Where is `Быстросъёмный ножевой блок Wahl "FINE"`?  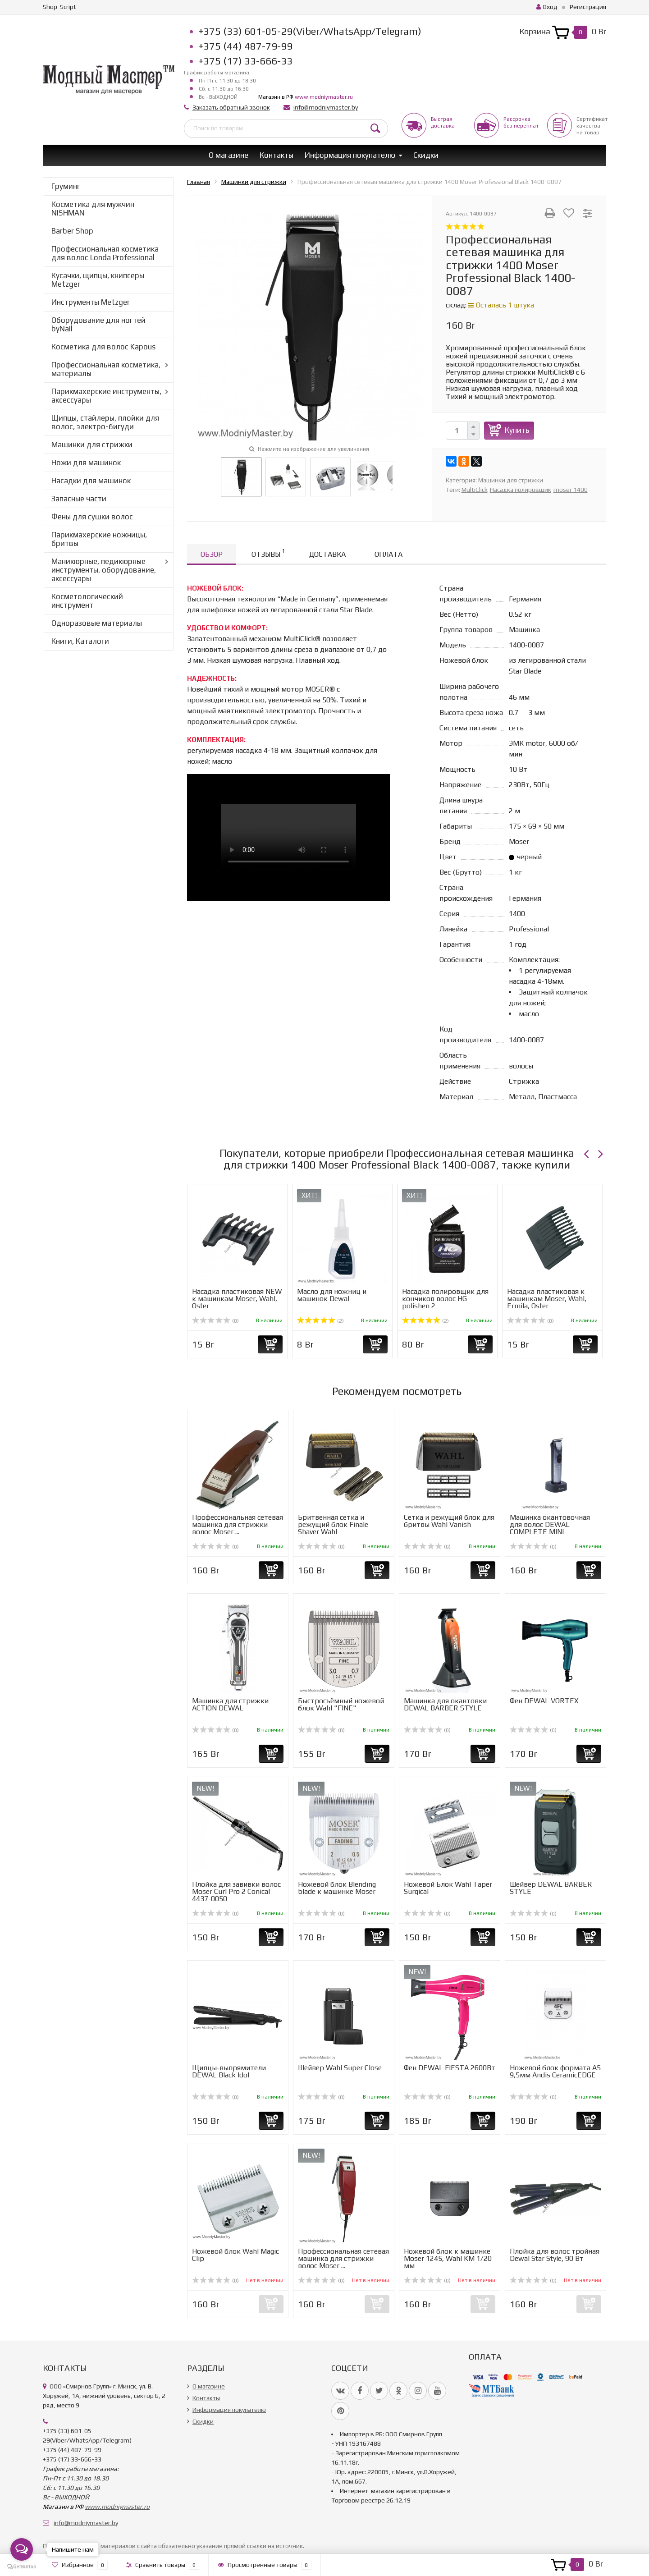
Быстросъёмный ножевой блок Wahl "FINE" is located at coordinates (341, 1704).